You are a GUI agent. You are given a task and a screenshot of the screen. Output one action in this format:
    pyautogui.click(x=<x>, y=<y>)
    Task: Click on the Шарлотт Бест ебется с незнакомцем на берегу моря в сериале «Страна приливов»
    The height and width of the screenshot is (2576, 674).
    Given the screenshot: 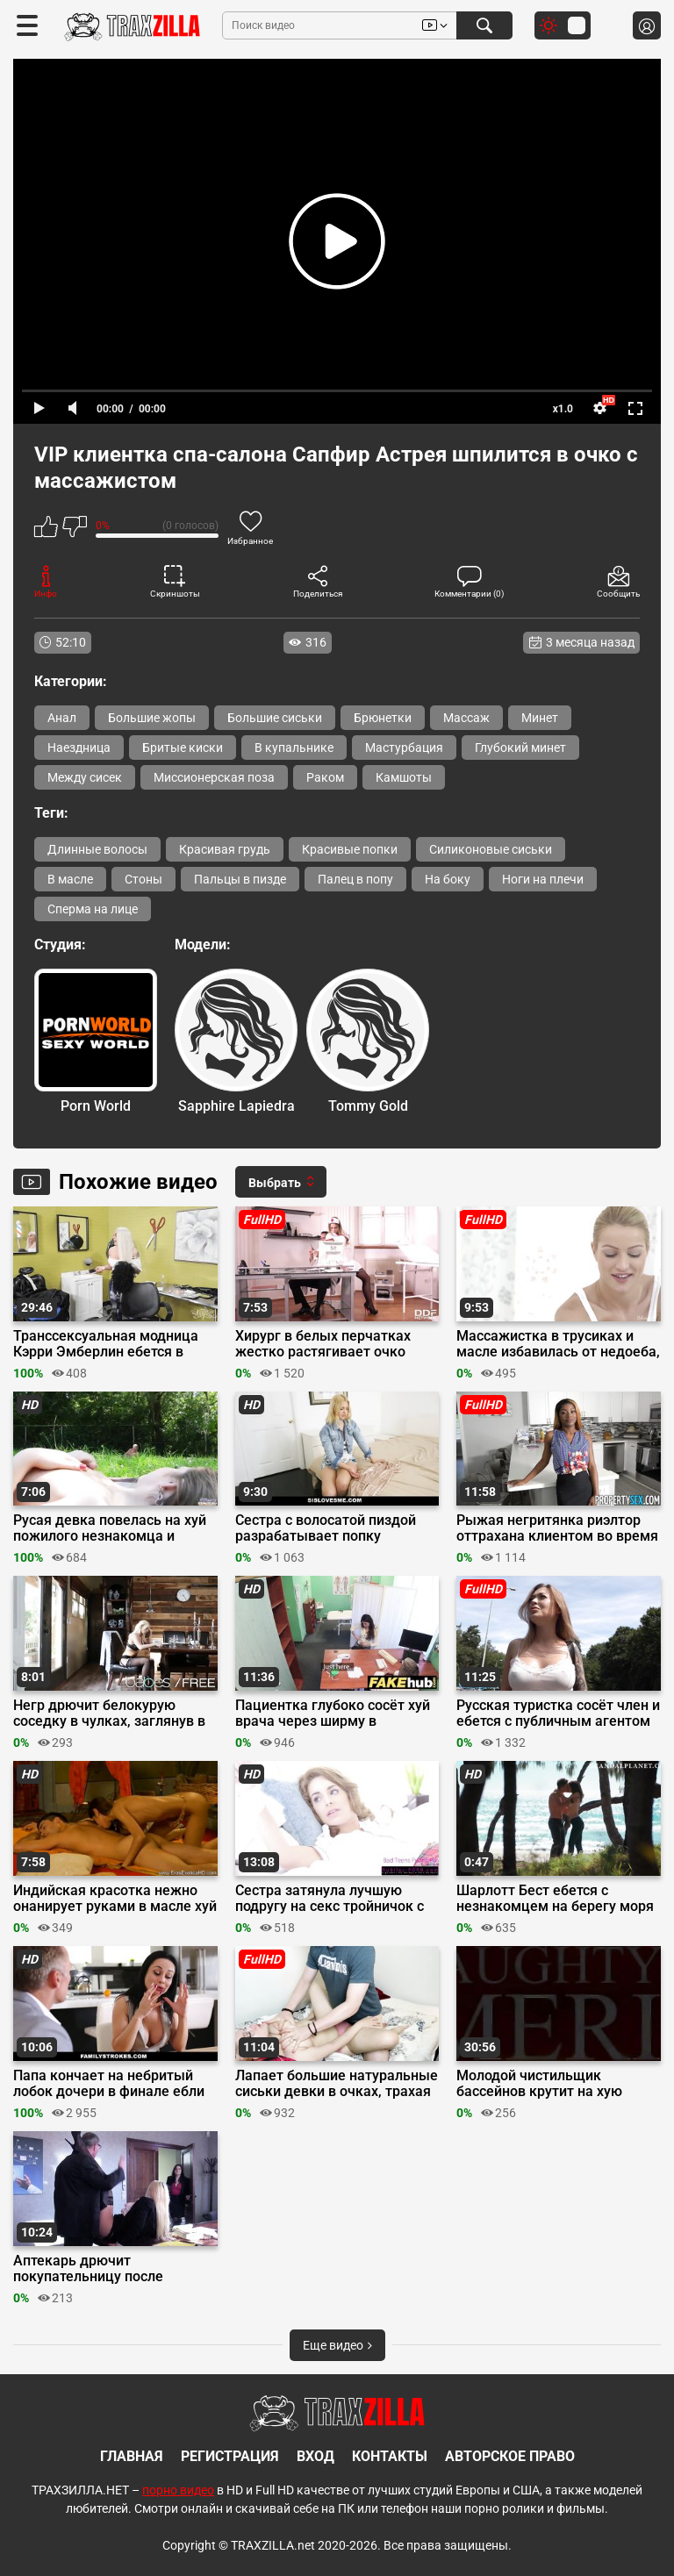 What is the action you would take?
    pyautogui.click(x=555, y=1898)
    